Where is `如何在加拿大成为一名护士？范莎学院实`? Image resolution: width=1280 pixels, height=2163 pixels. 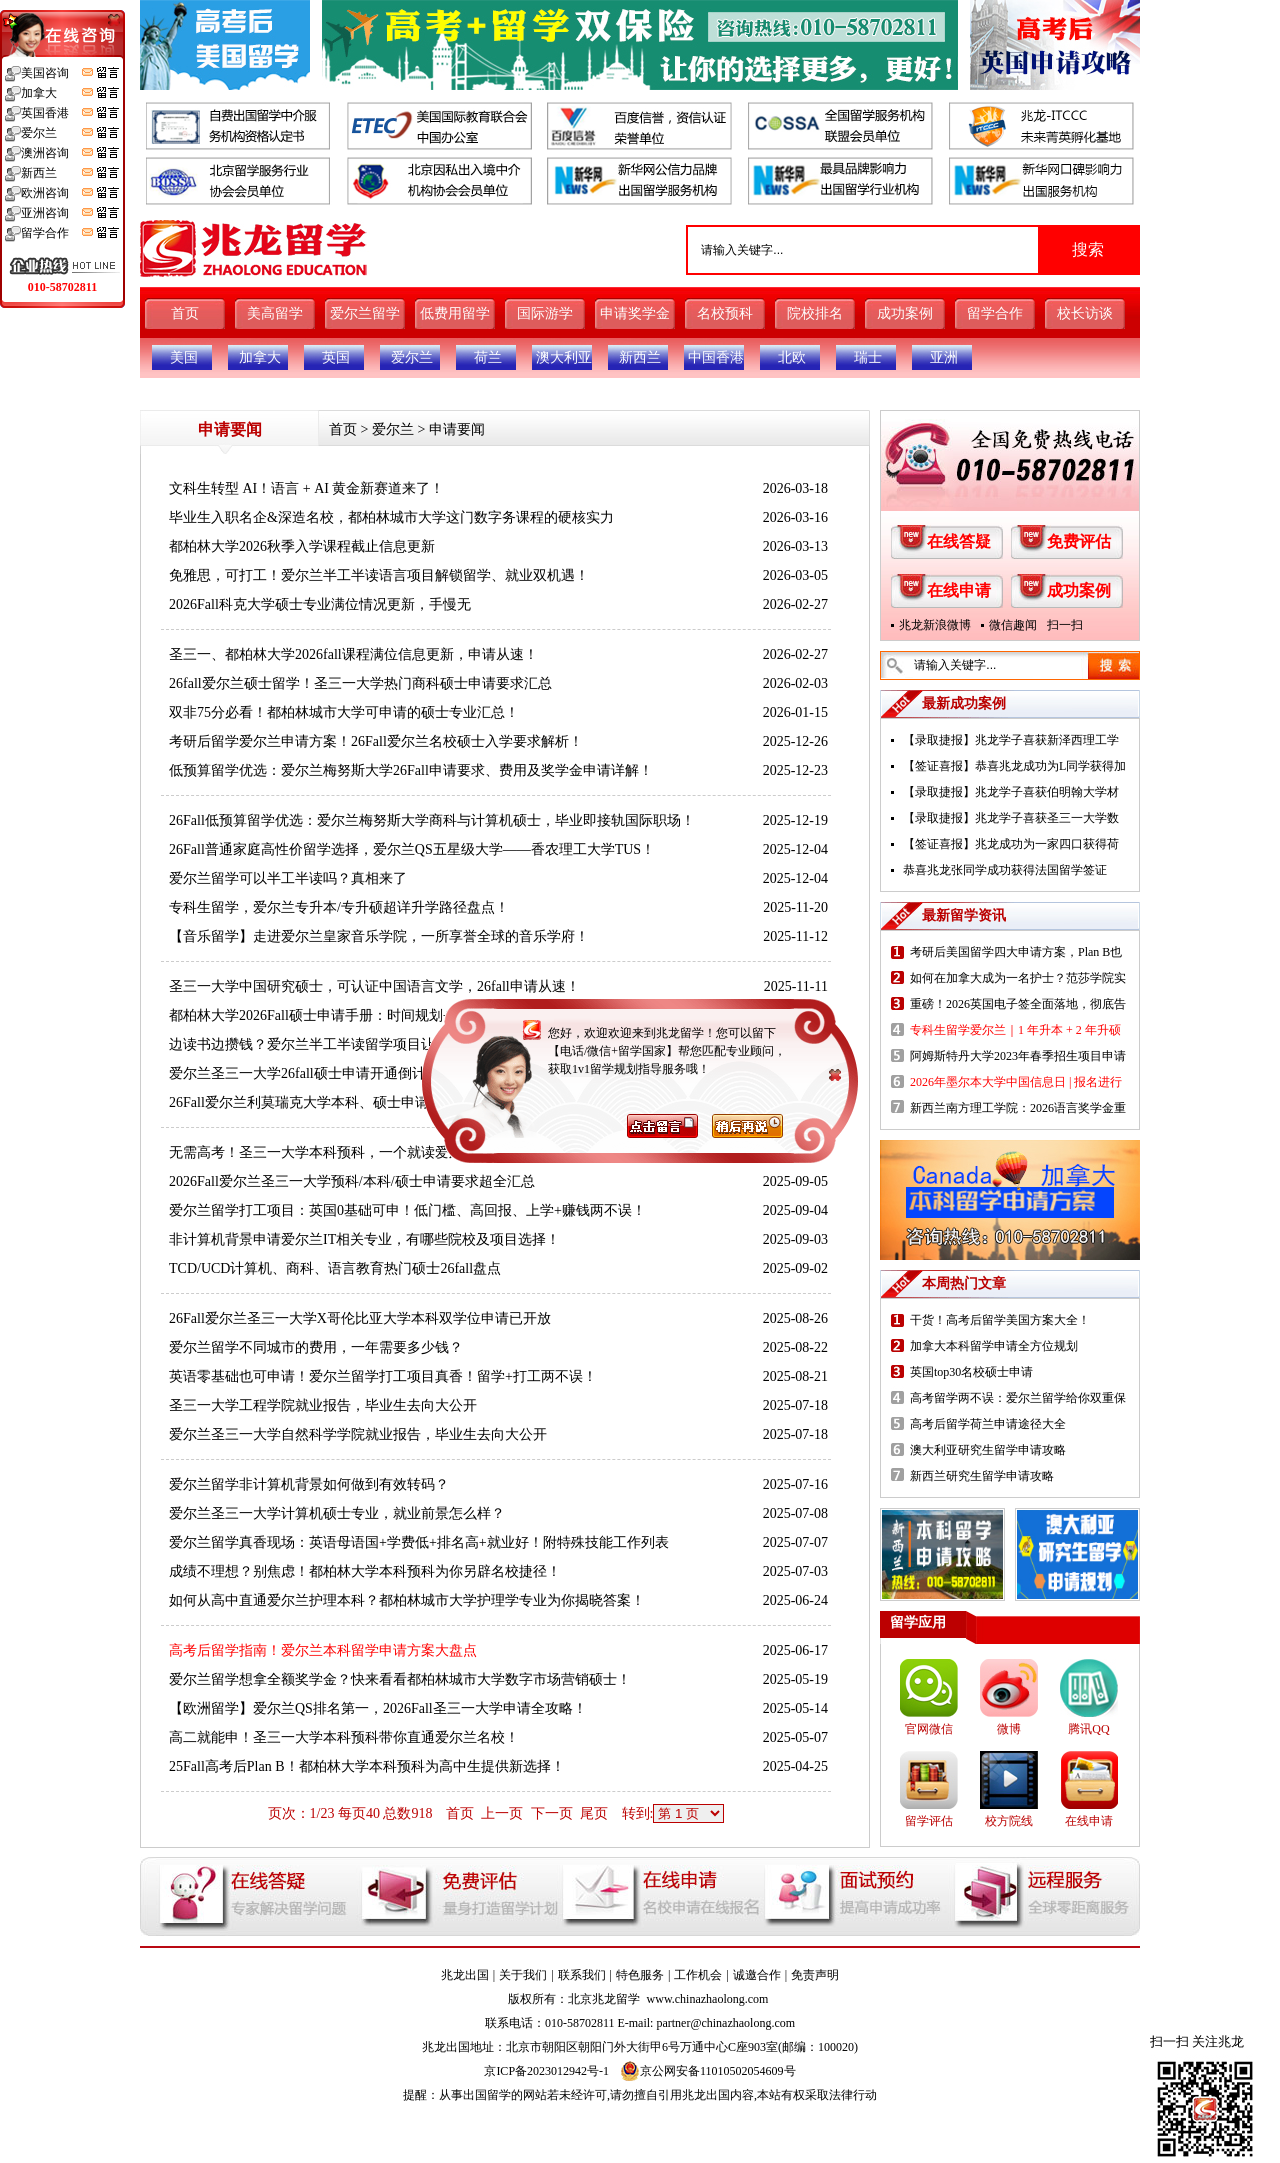
如何在加拿大成为一名护士？范莎学院实 is located at coordinates (1018, 978).